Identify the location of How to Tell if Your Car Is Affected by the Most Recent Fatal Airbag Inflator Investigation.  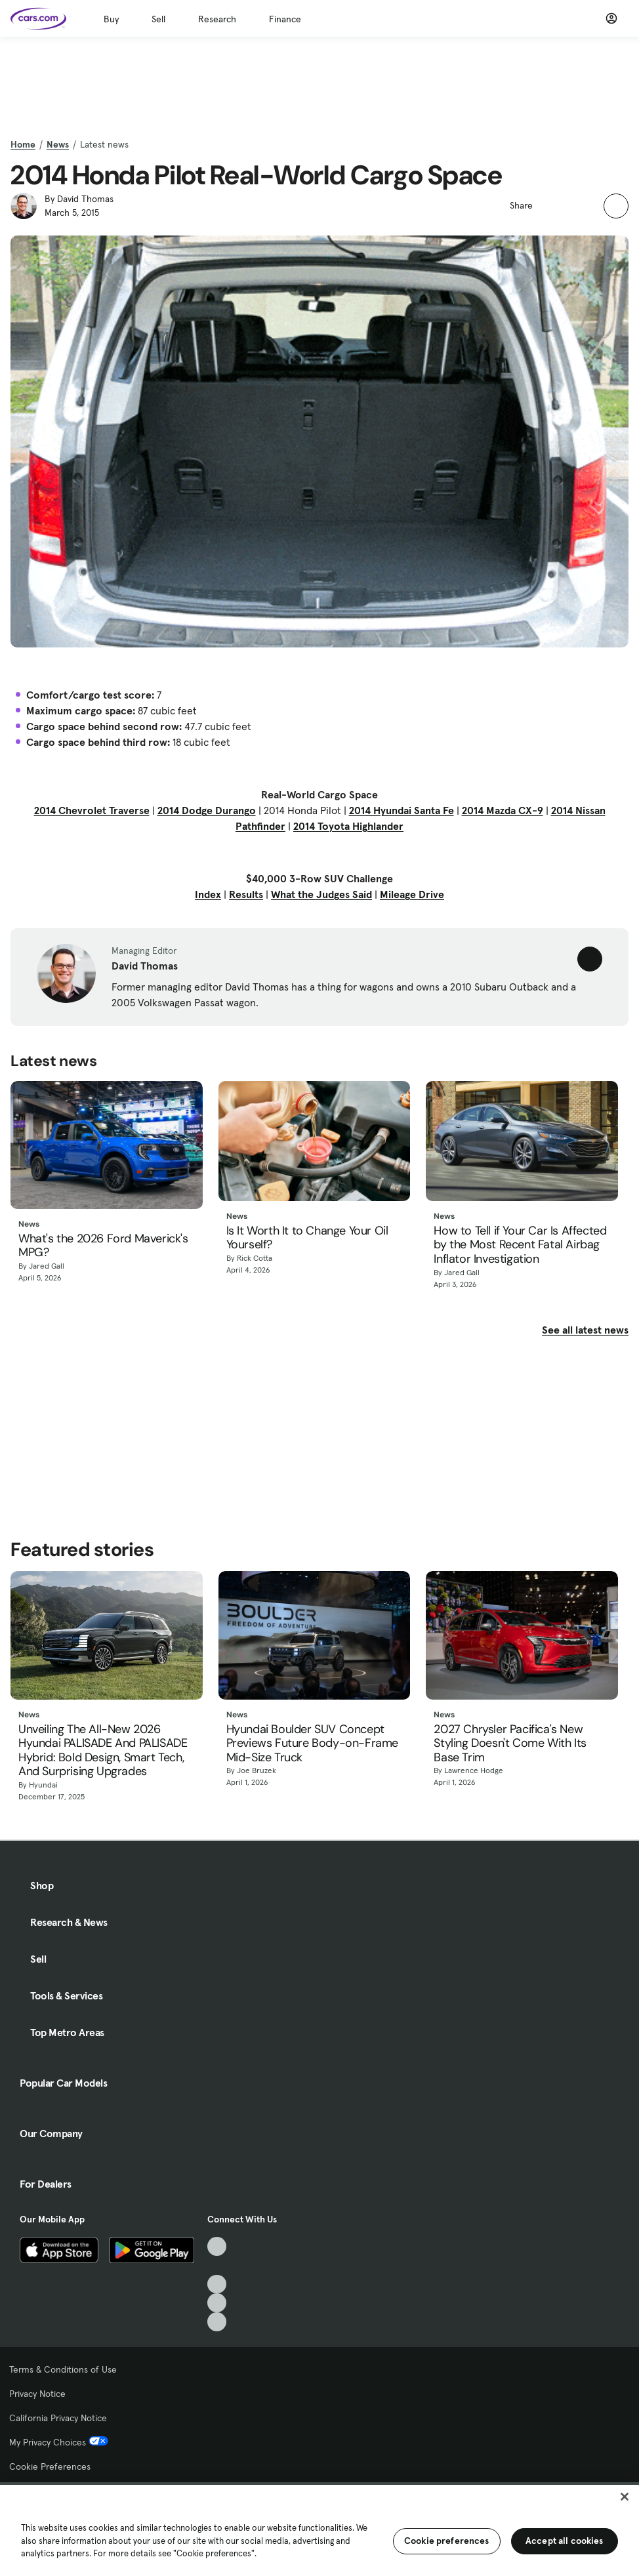
(520, 1245).